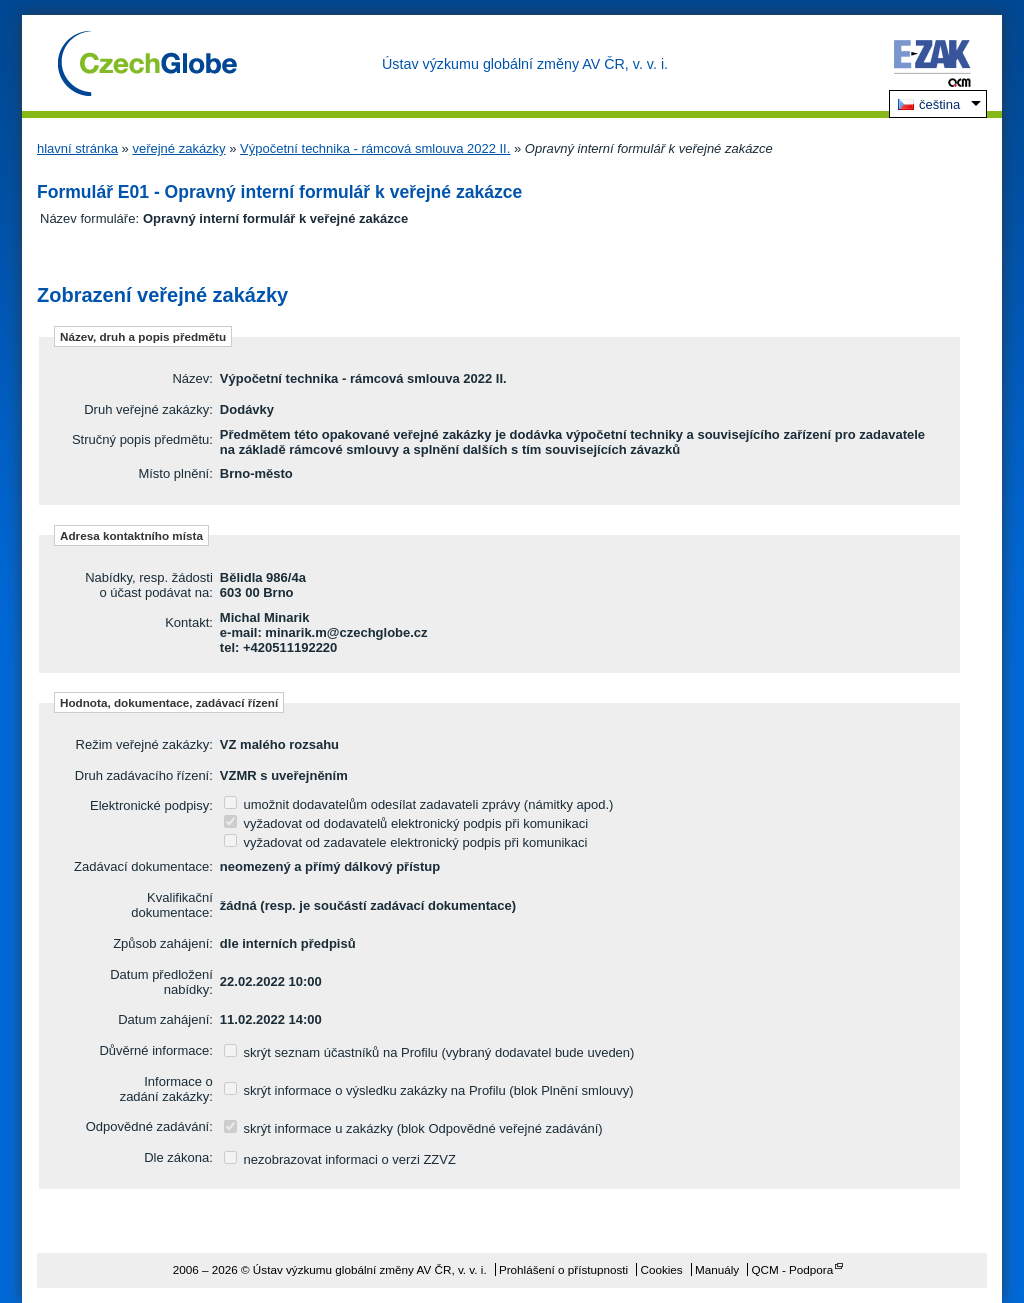 This screenshot has height=1303, width=1024. What do you see at coordinates (340, 1159) in the screenshot?
I see `nezobrazovat informaci o verzi ZZVZ` at bounding box center [340, 1159].